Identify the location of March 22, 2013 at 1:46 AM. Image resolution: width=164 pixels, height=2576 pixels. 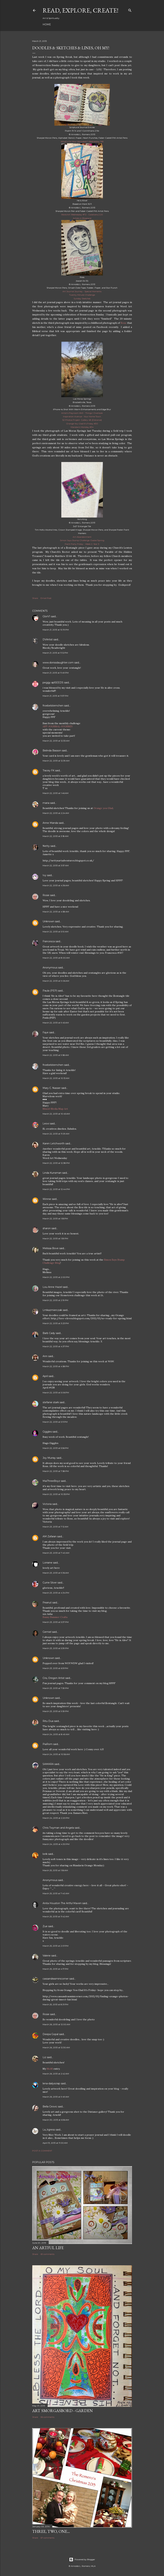
(55, 793).